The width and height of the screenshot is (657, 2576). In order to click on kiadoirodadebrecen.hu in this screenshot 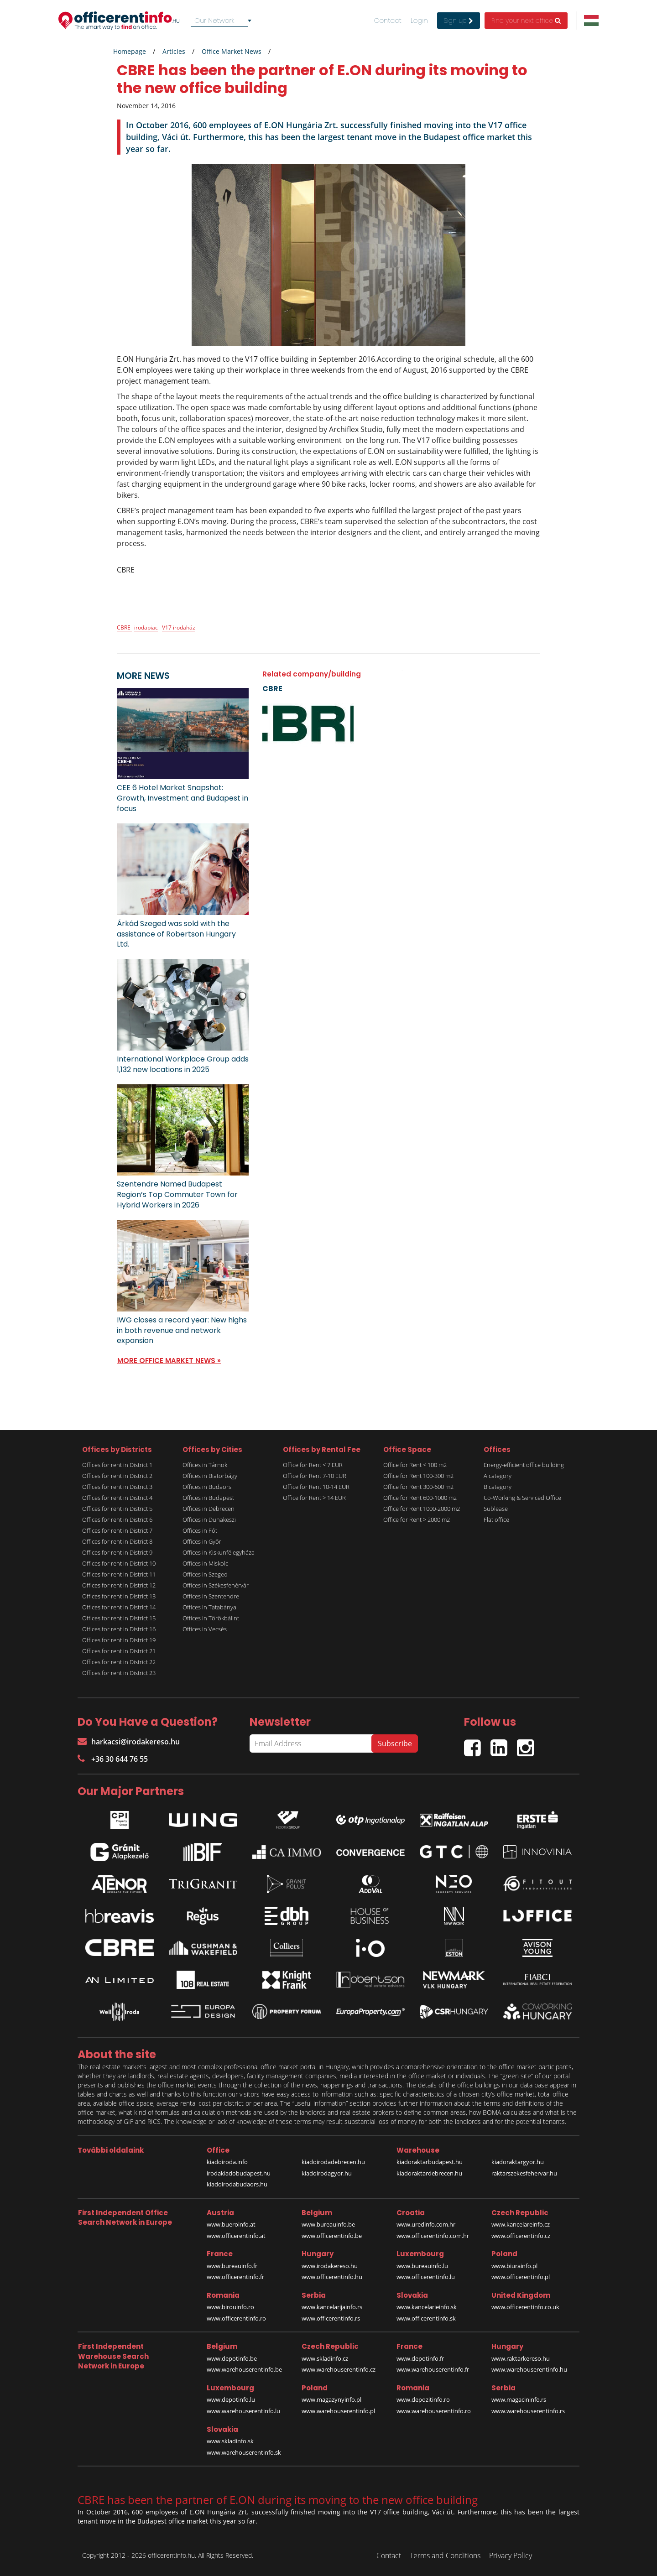, I will do `click(333, 2162)`.